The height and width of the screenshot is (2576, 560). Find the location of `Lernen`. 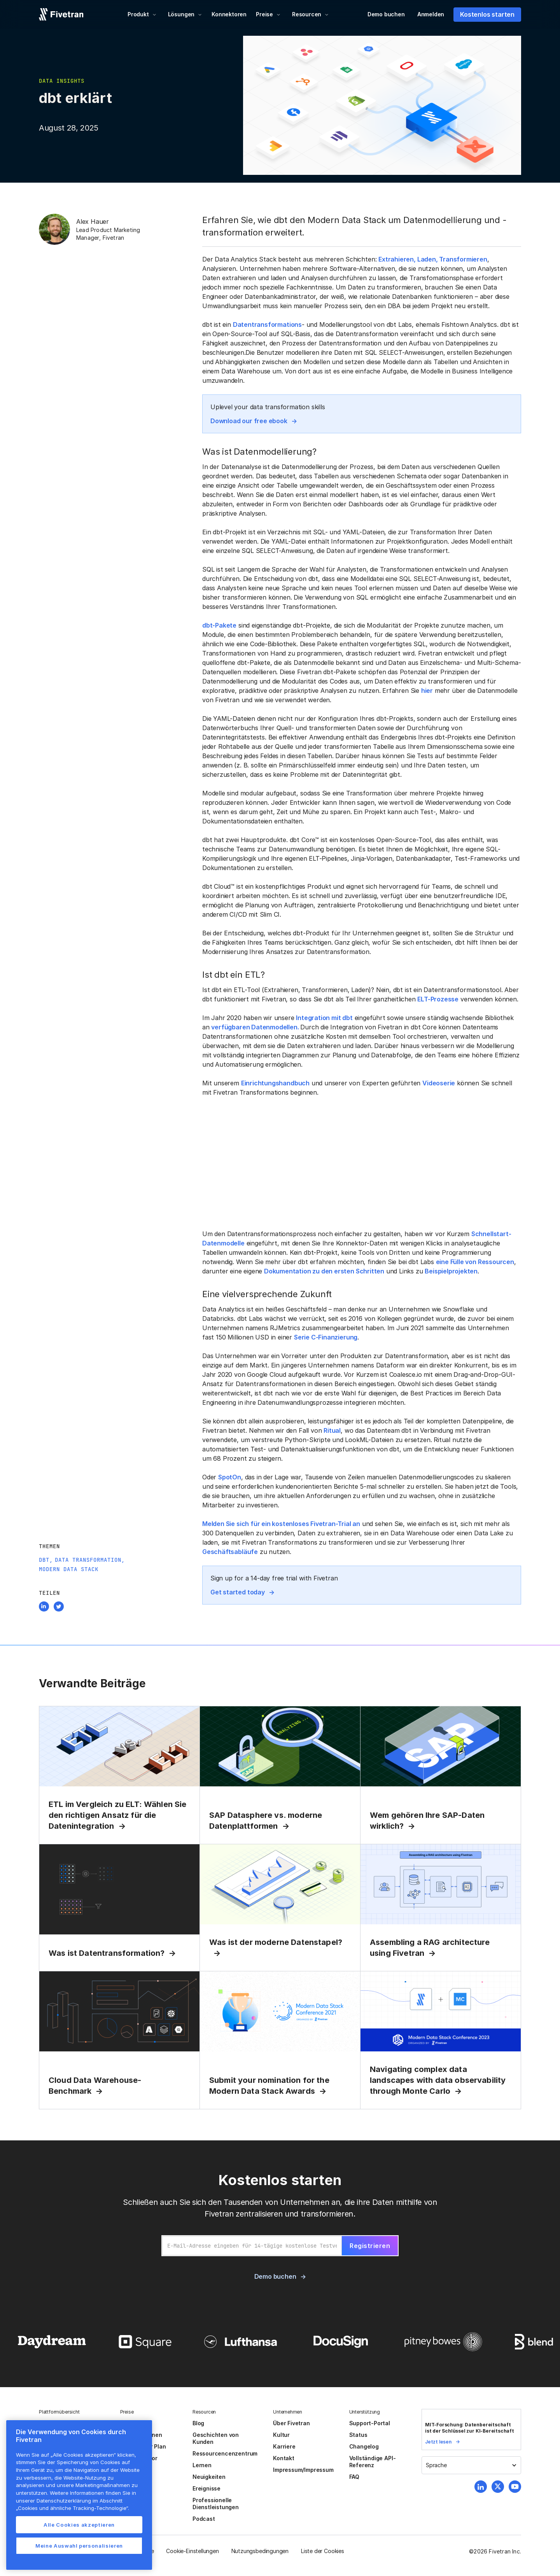

Lernen is located at coordinates (202, 2465).